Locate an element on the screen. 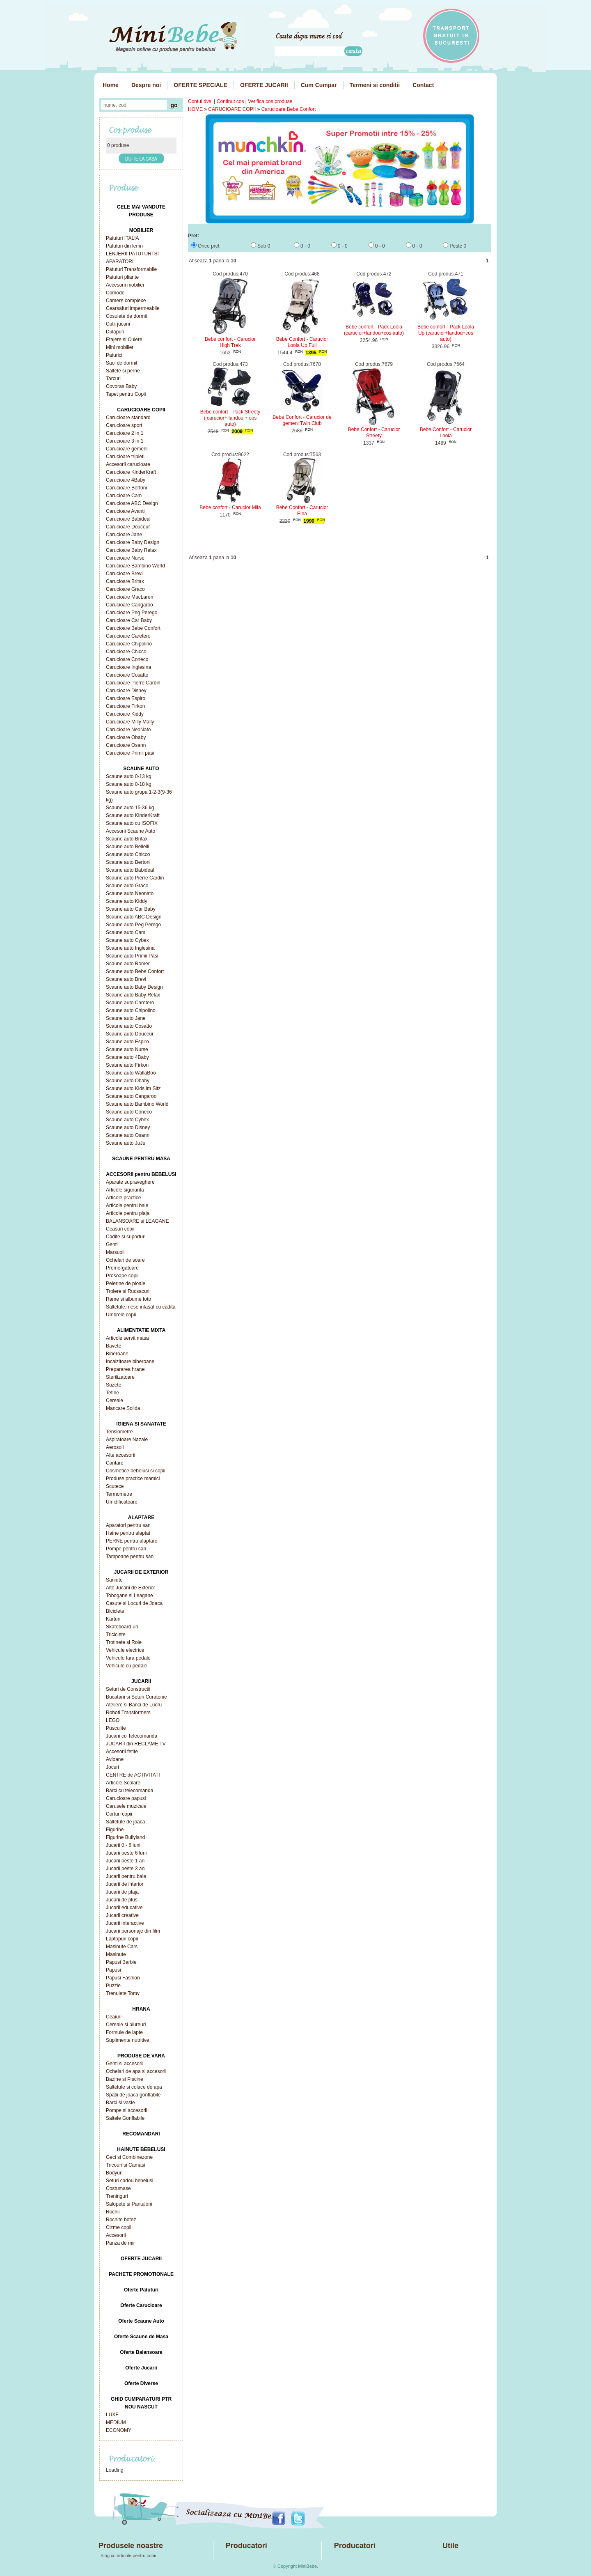 The width and height of the screenshot is (591, 2576). Scaune auto Pierre Cardin is located at coordinates (135, 878).